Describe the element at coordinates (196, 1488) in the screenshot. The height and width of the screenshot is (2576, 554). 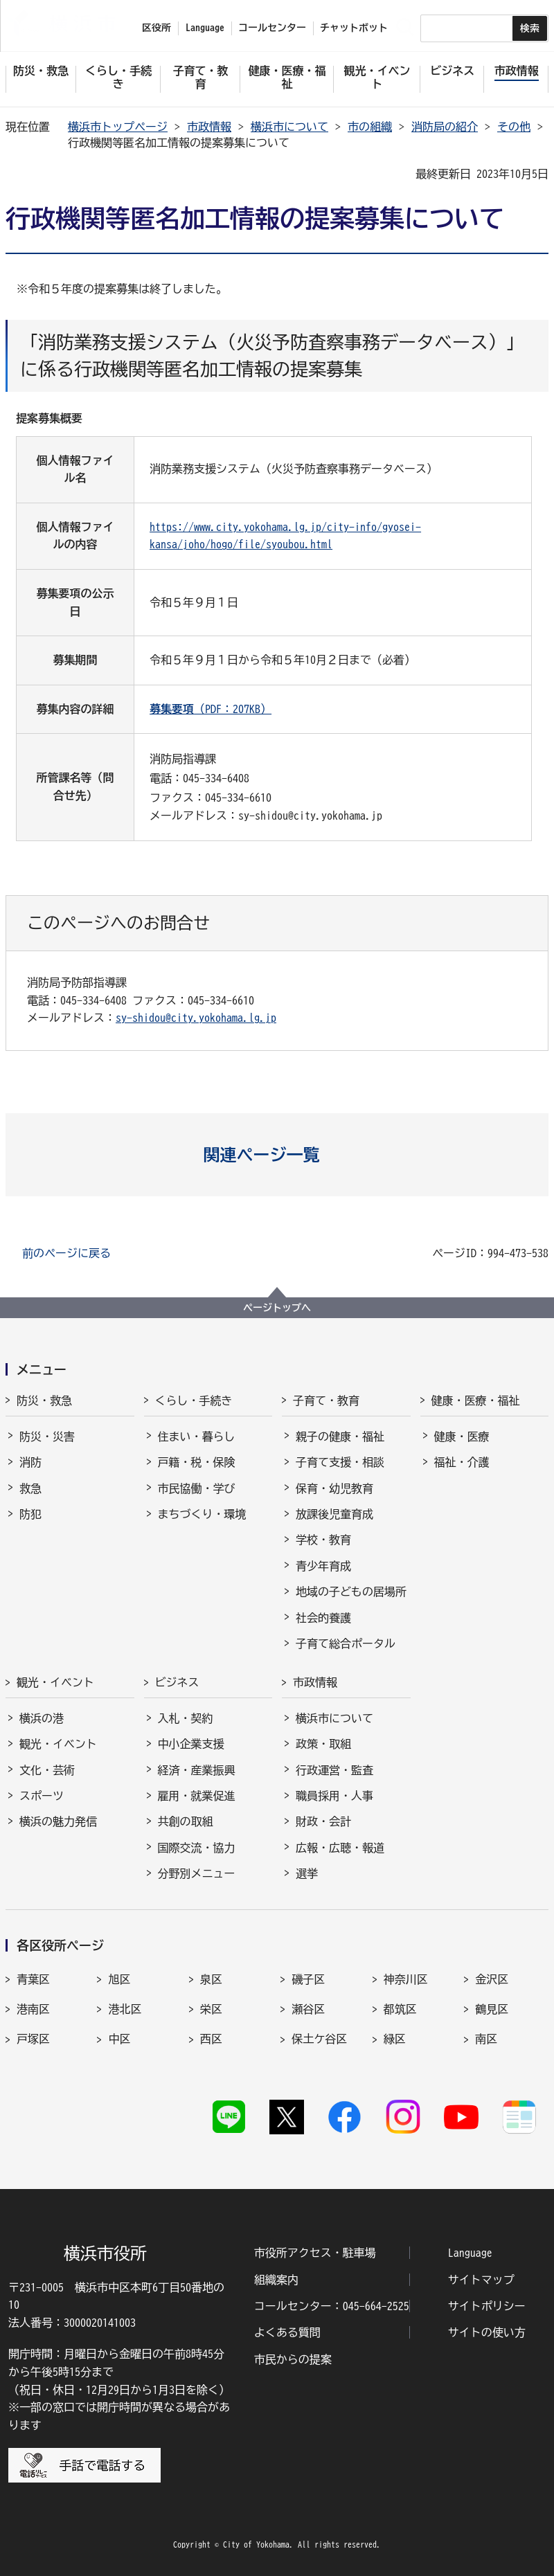
I see `市民協働・学び` at that location.